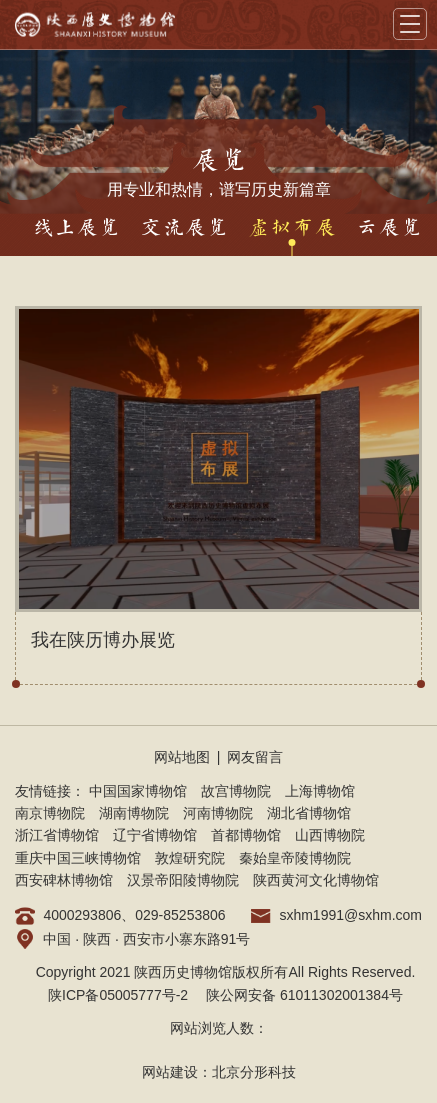  Describe the element at coordinates (255, 757) in the screenshot. I see `网友留言` at that location.